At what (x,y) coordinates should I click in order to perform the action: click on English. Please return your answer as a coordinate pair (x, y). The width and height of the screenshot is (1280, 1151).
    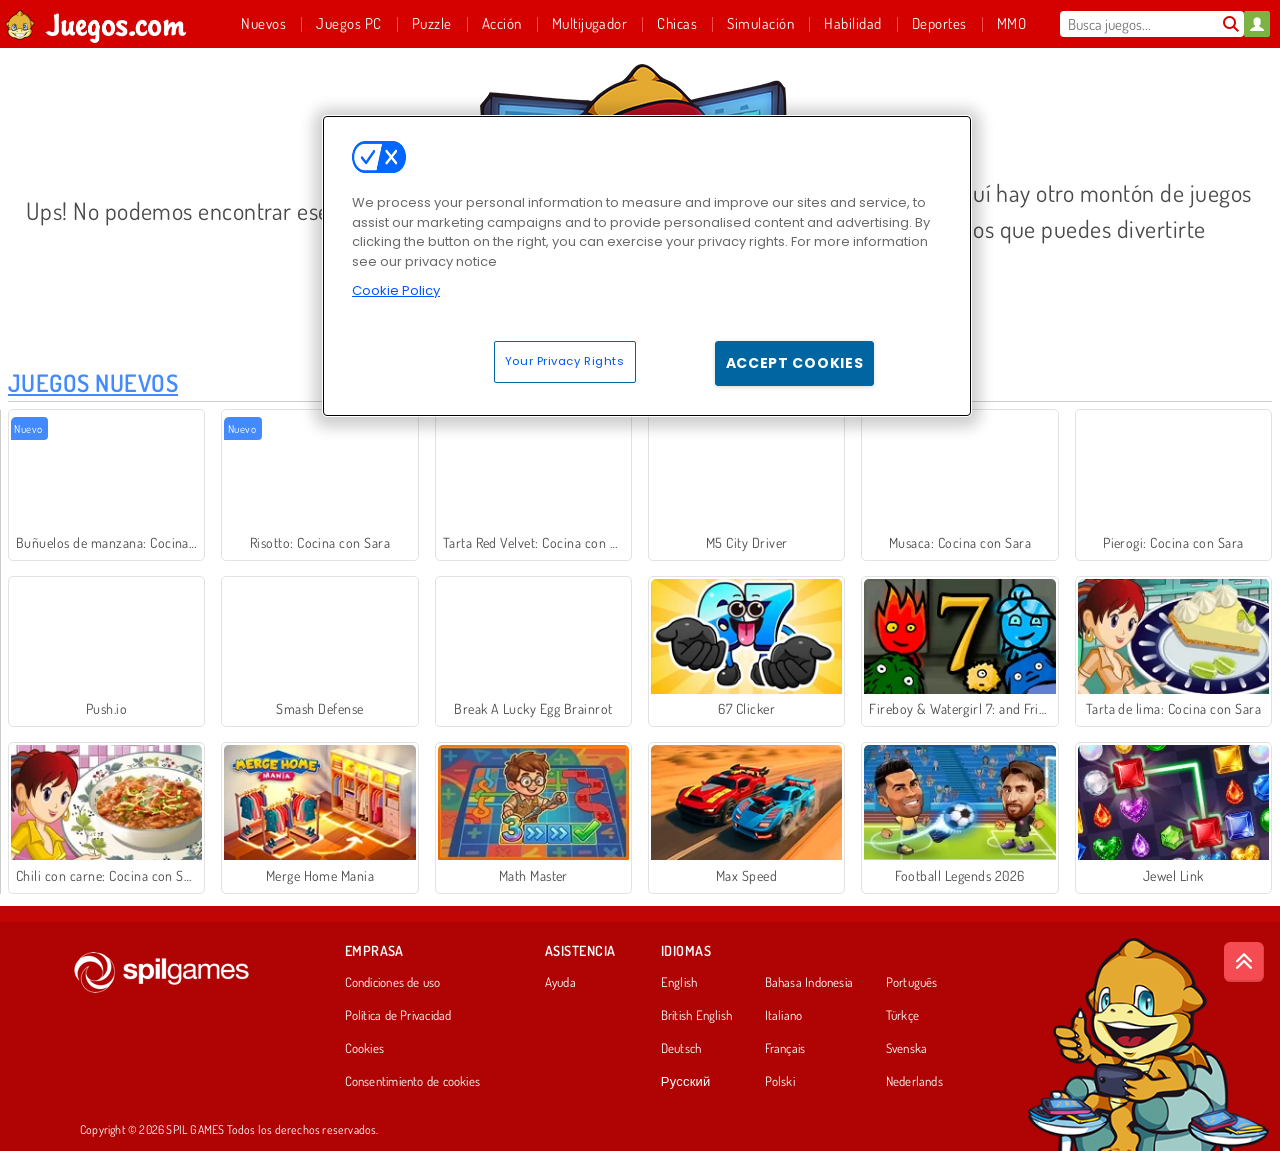
    Looking at the image, I should click on (679, 983).